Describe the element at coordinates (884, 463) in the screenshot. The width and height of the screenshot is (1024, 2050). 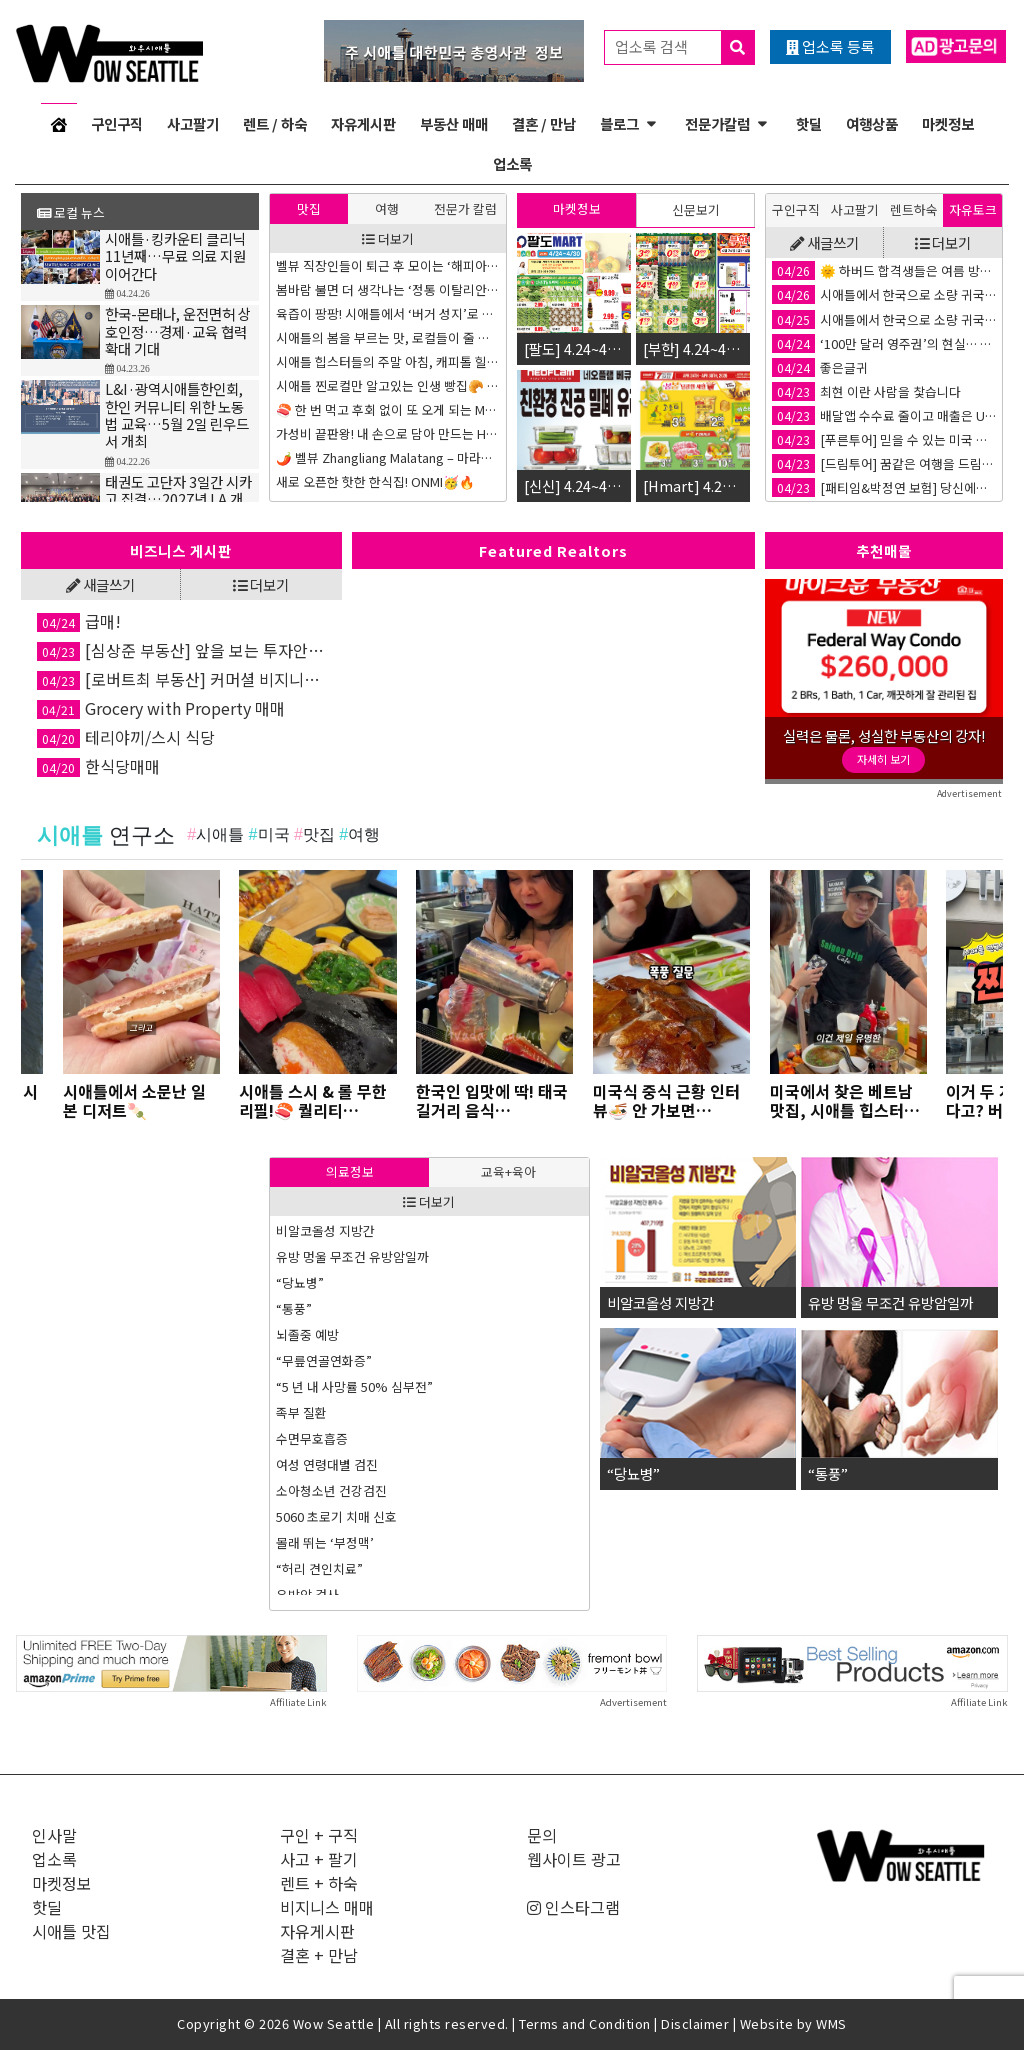
I see `[드림투어] 꿈같은 여행을 드림, 드림투어🚢` at that location.